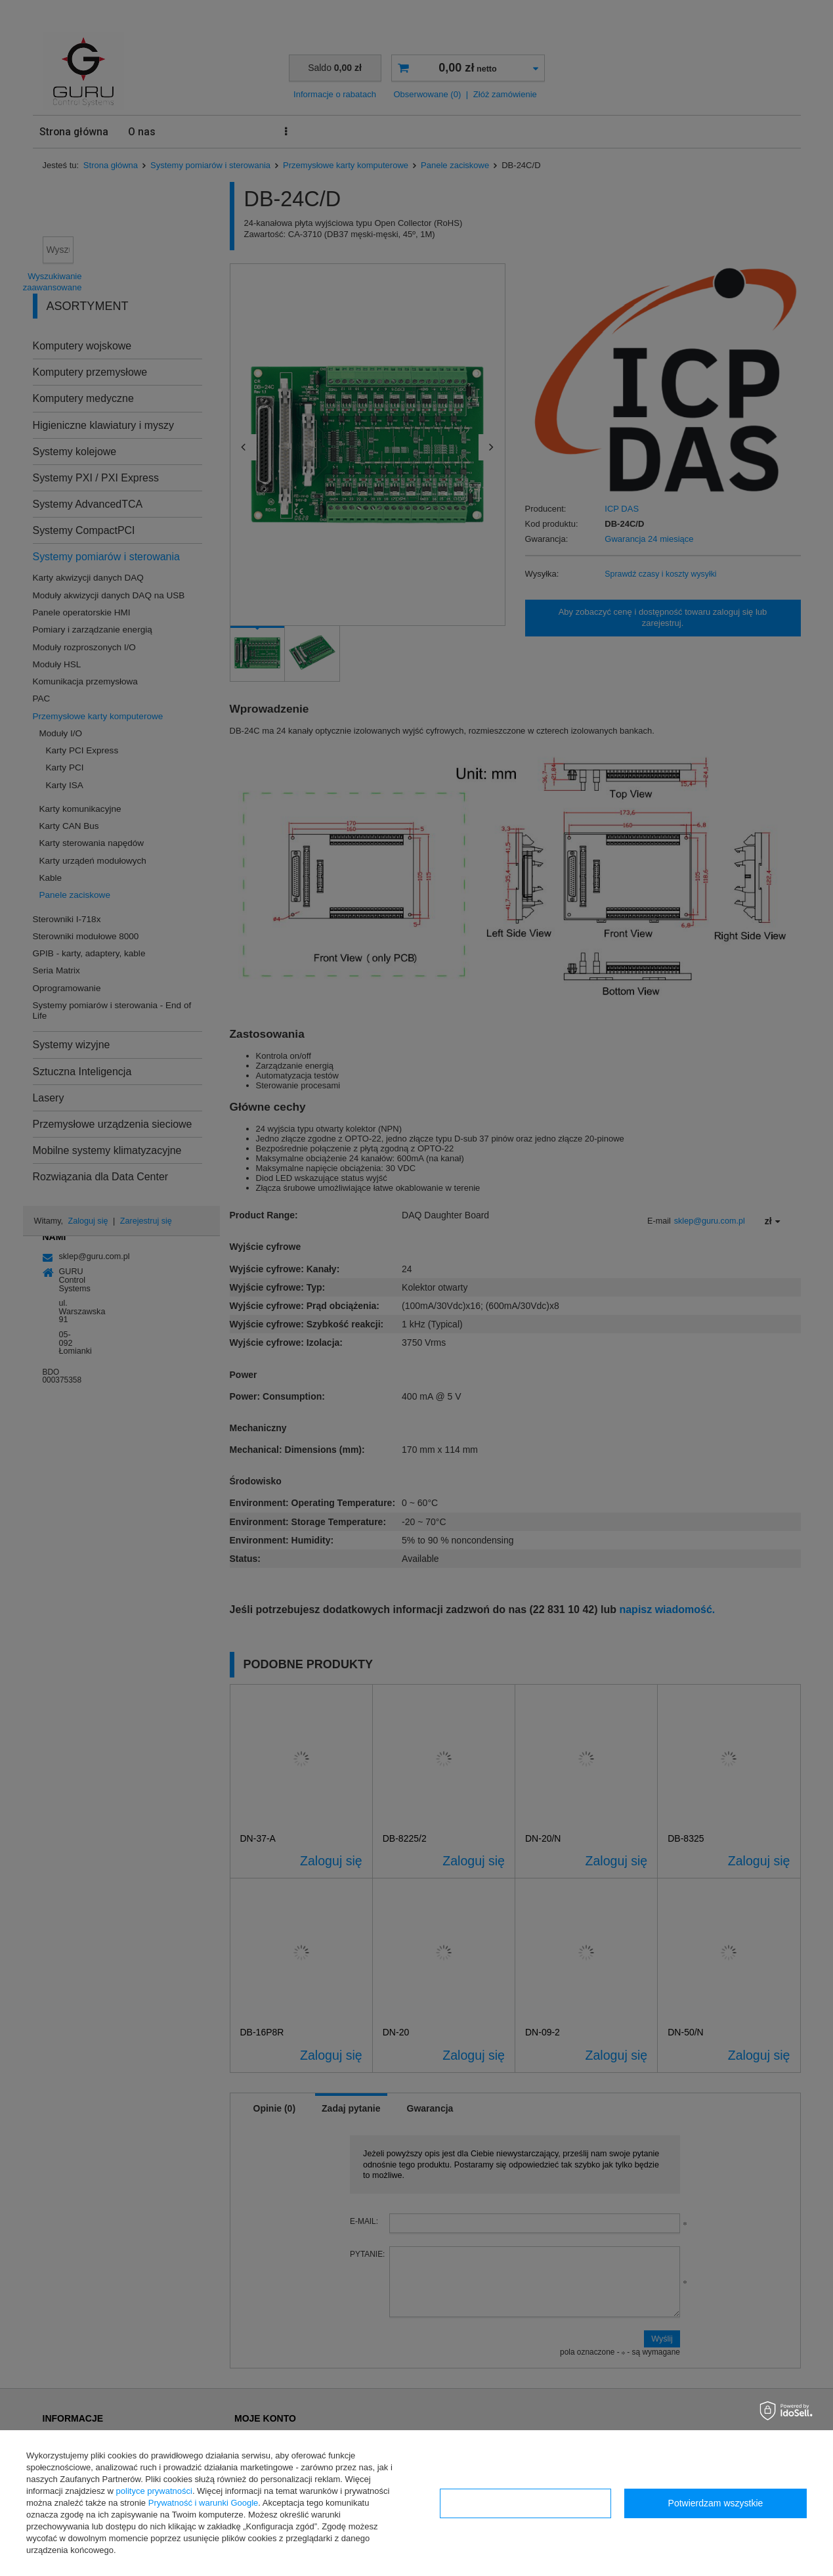  Describe the element at coordinates (715, 2503) in the screenshot. I see `Potwierdzam wszystkie` at that location.